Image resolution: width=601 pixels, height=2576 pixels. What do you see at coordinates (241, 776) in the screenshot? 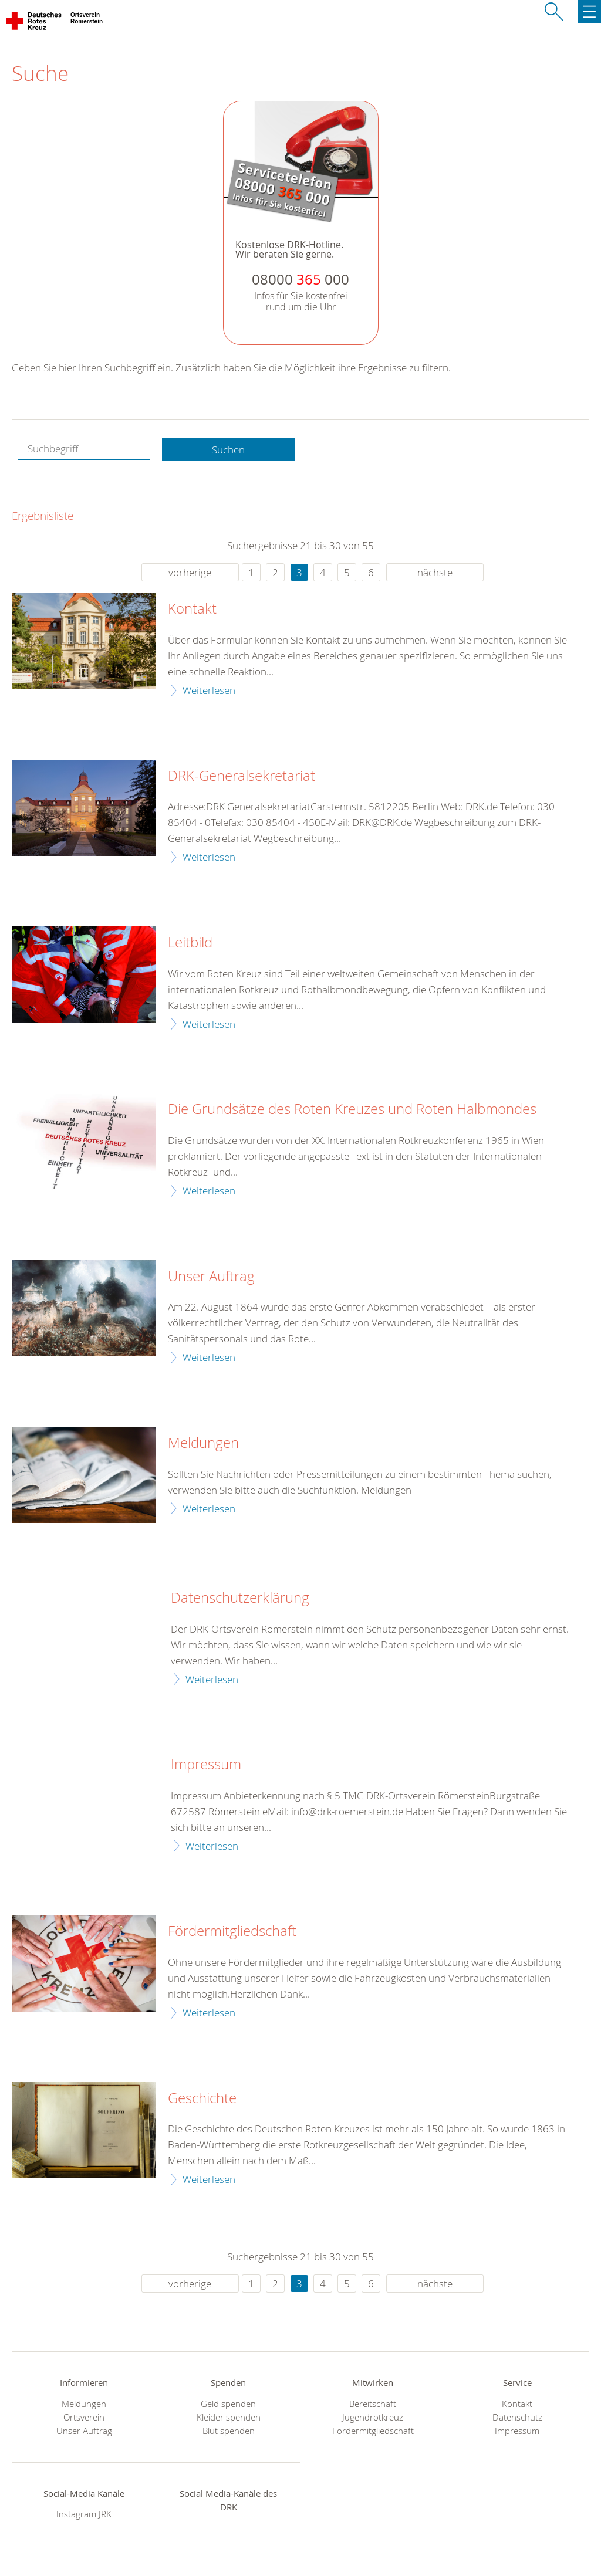
I see `DRK-Generalsekretariat` at bounding box center [241, 776].